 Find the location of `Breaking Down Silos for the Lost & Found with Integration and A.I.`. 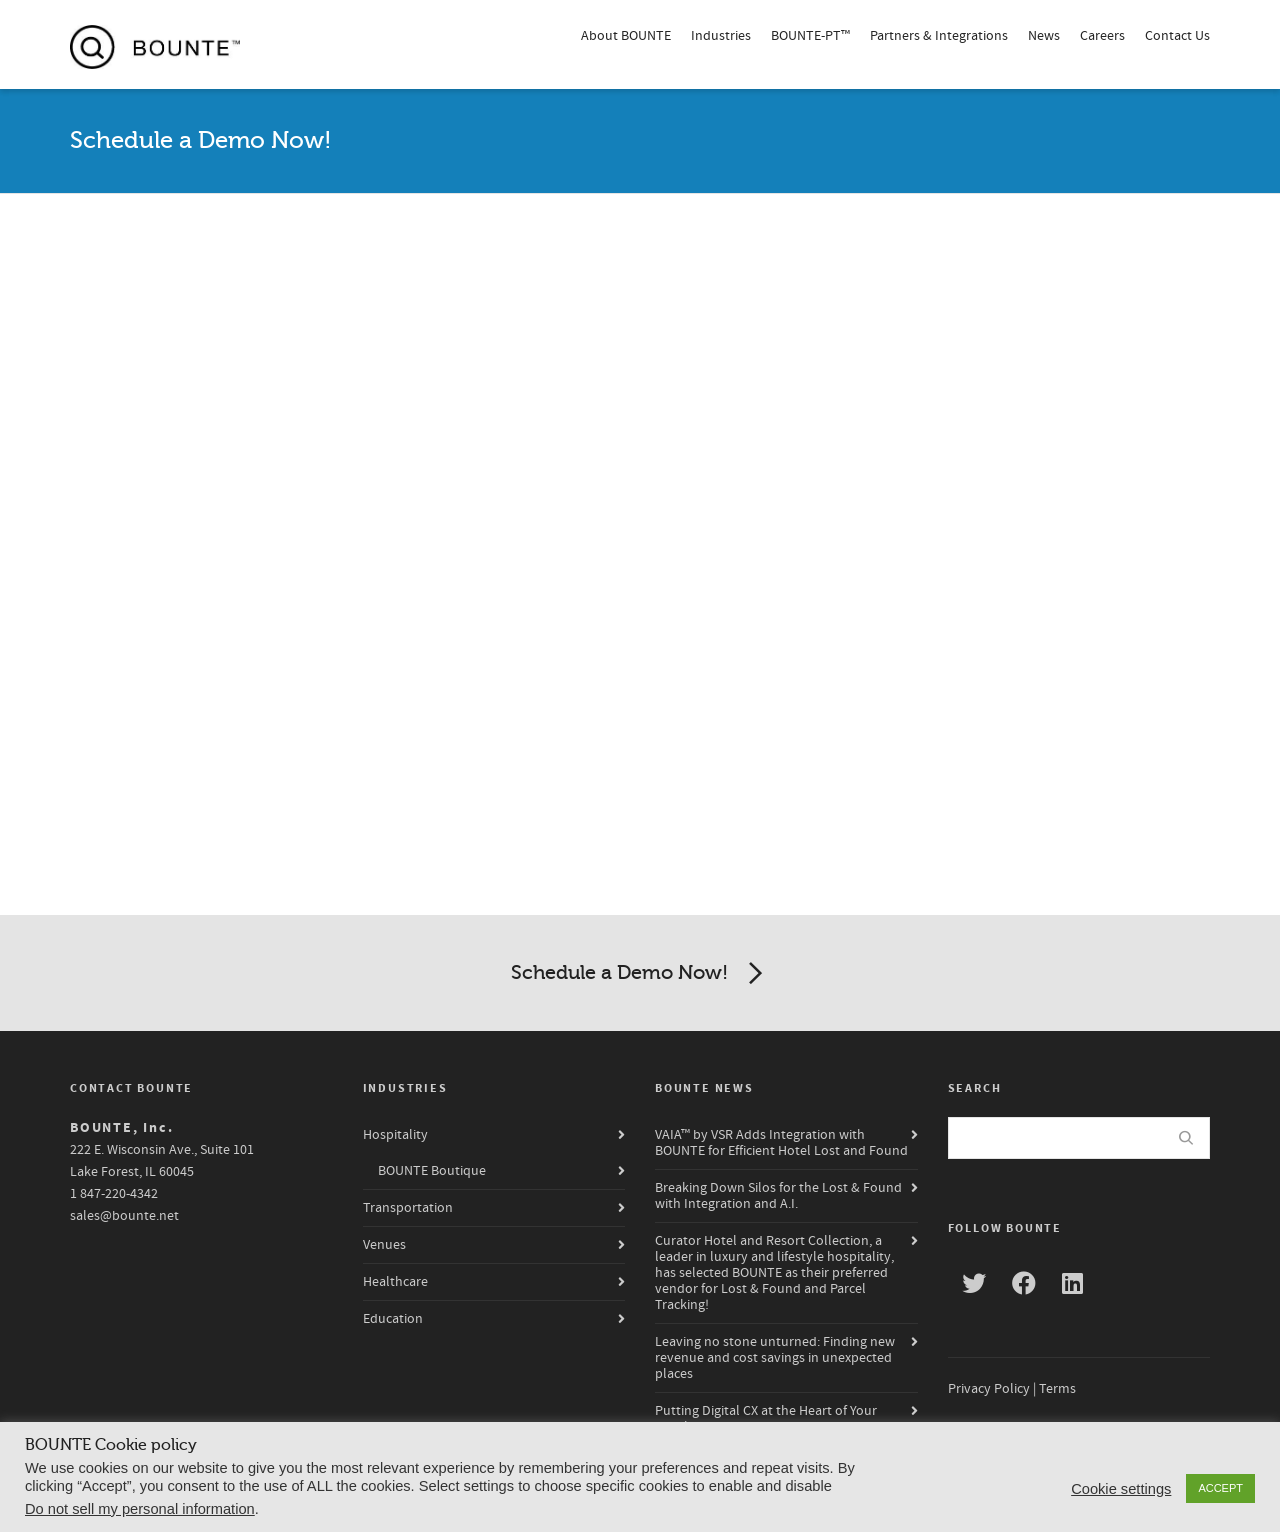

Breaking Down Silos for the Lost & Found with Integration and A.I. is located at coordinates (778, 1196).